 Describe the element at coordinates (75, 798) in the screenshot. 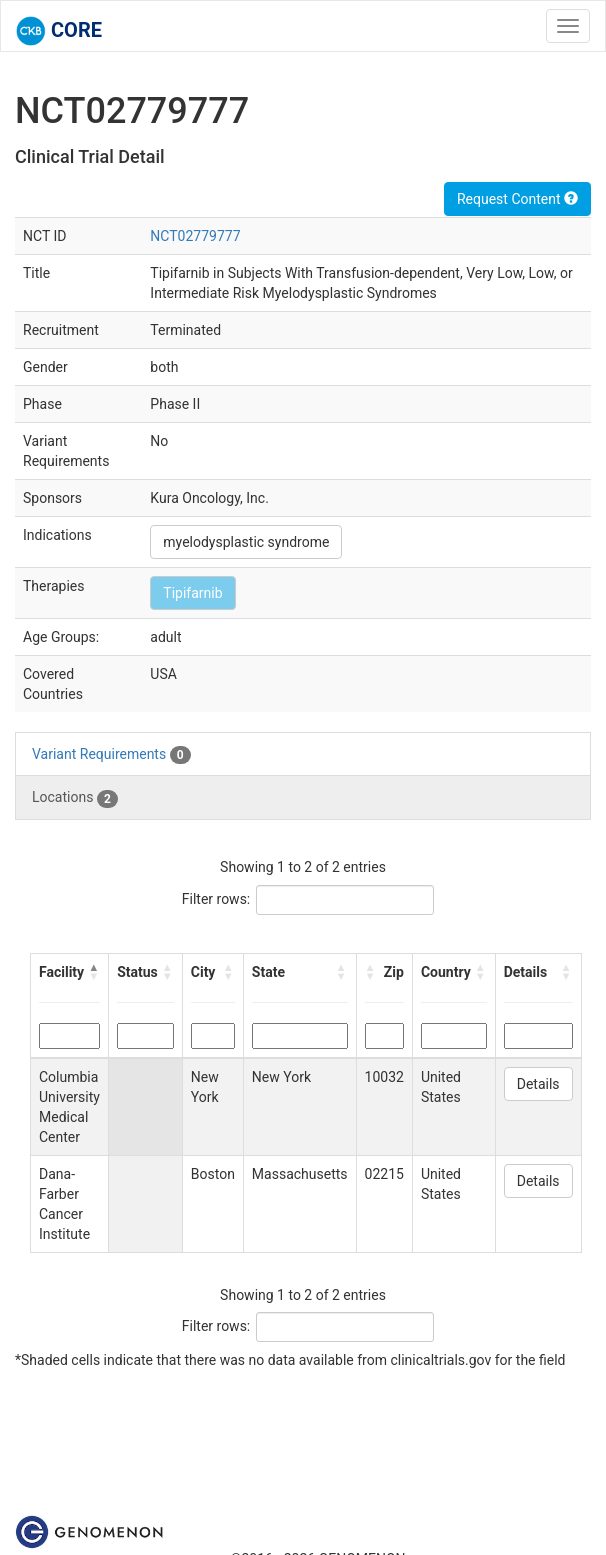

I see `Locations [tab]` at that location.